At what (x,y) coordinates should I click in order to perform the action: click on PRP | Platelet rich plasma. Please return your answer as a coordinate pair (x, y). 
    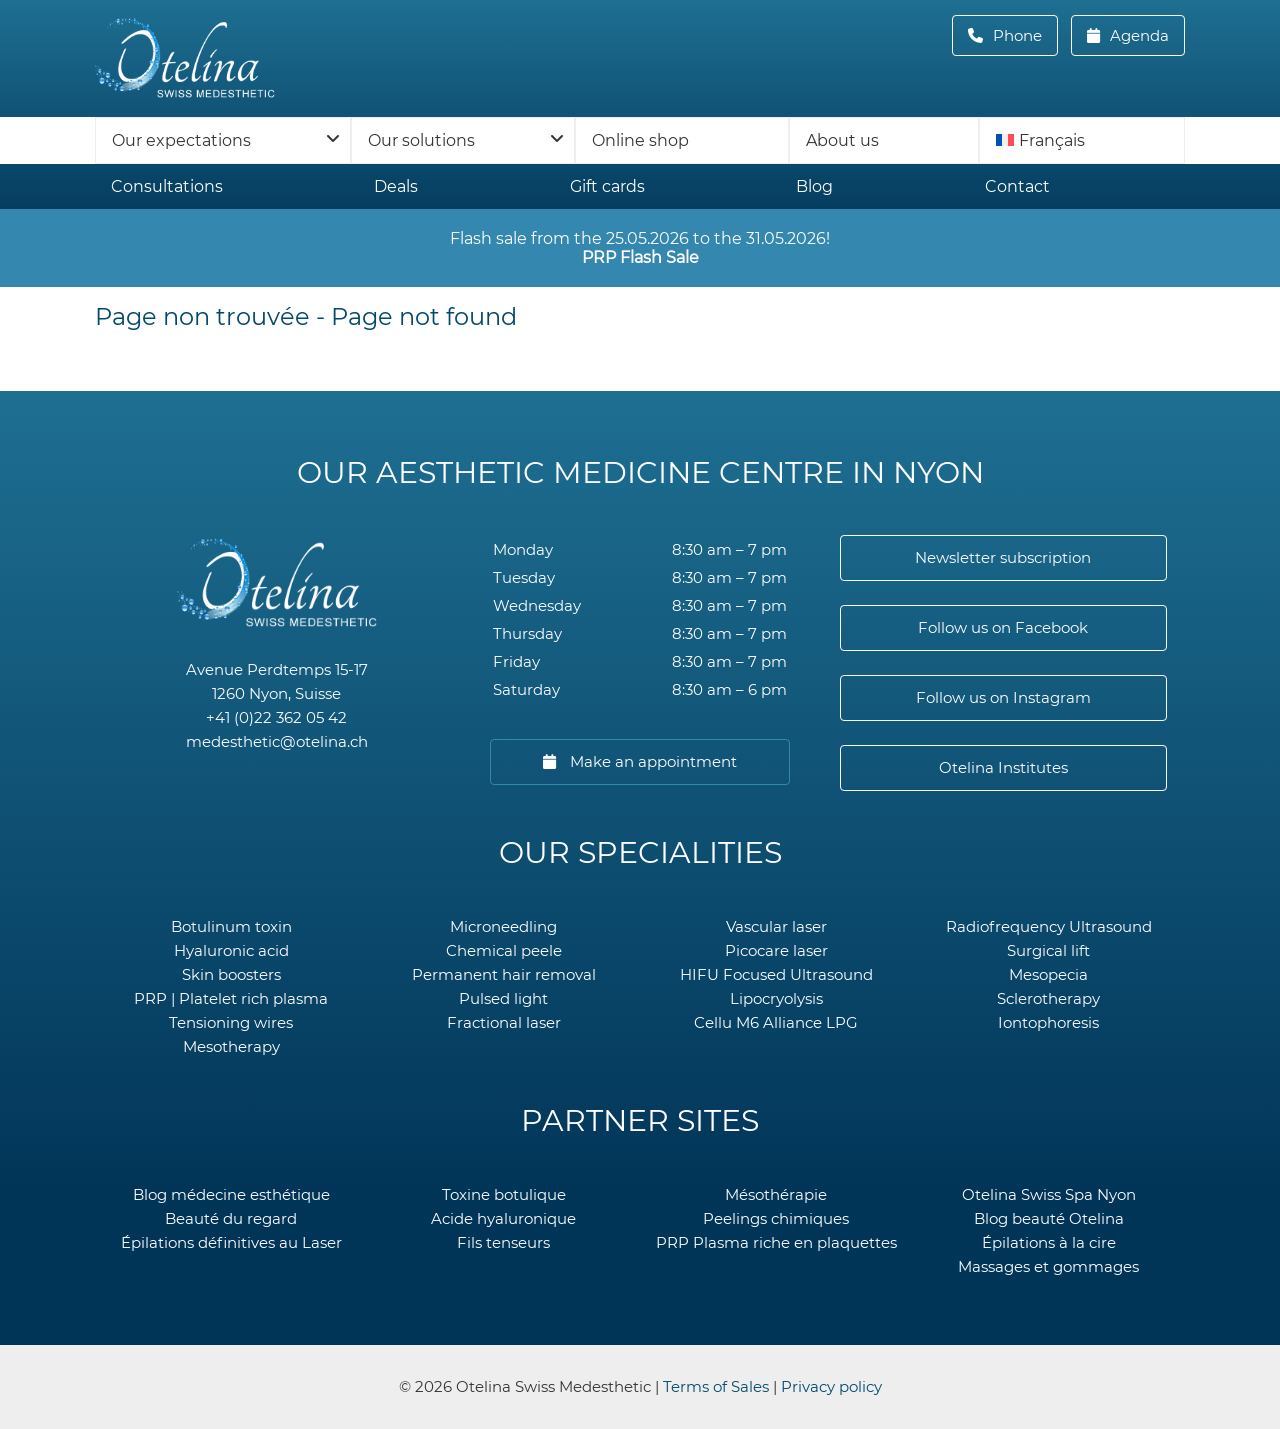
    Looking at the image, I should click on (231, 998).